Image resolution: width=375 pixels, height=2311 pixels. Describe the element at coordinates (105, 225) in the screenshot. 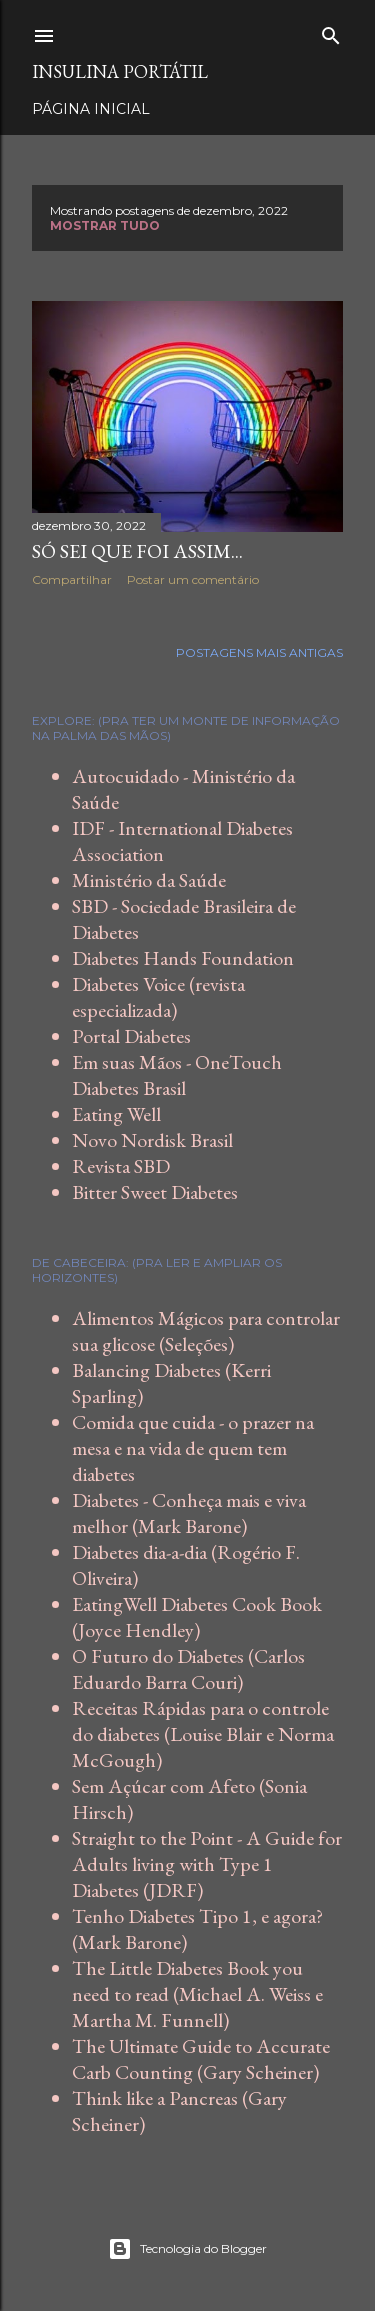

I see `Mostrar tudo` at that location.